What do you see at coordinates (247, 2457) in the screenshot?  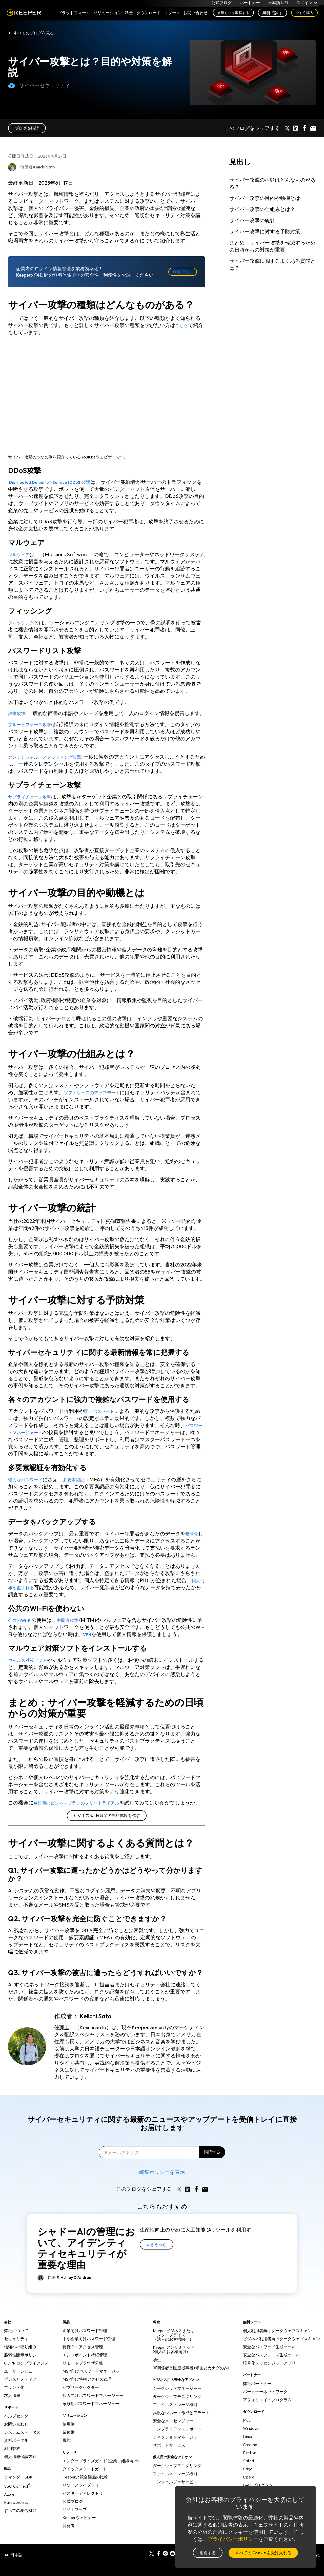 I see `Linux` at bounding box center [247, 2457].